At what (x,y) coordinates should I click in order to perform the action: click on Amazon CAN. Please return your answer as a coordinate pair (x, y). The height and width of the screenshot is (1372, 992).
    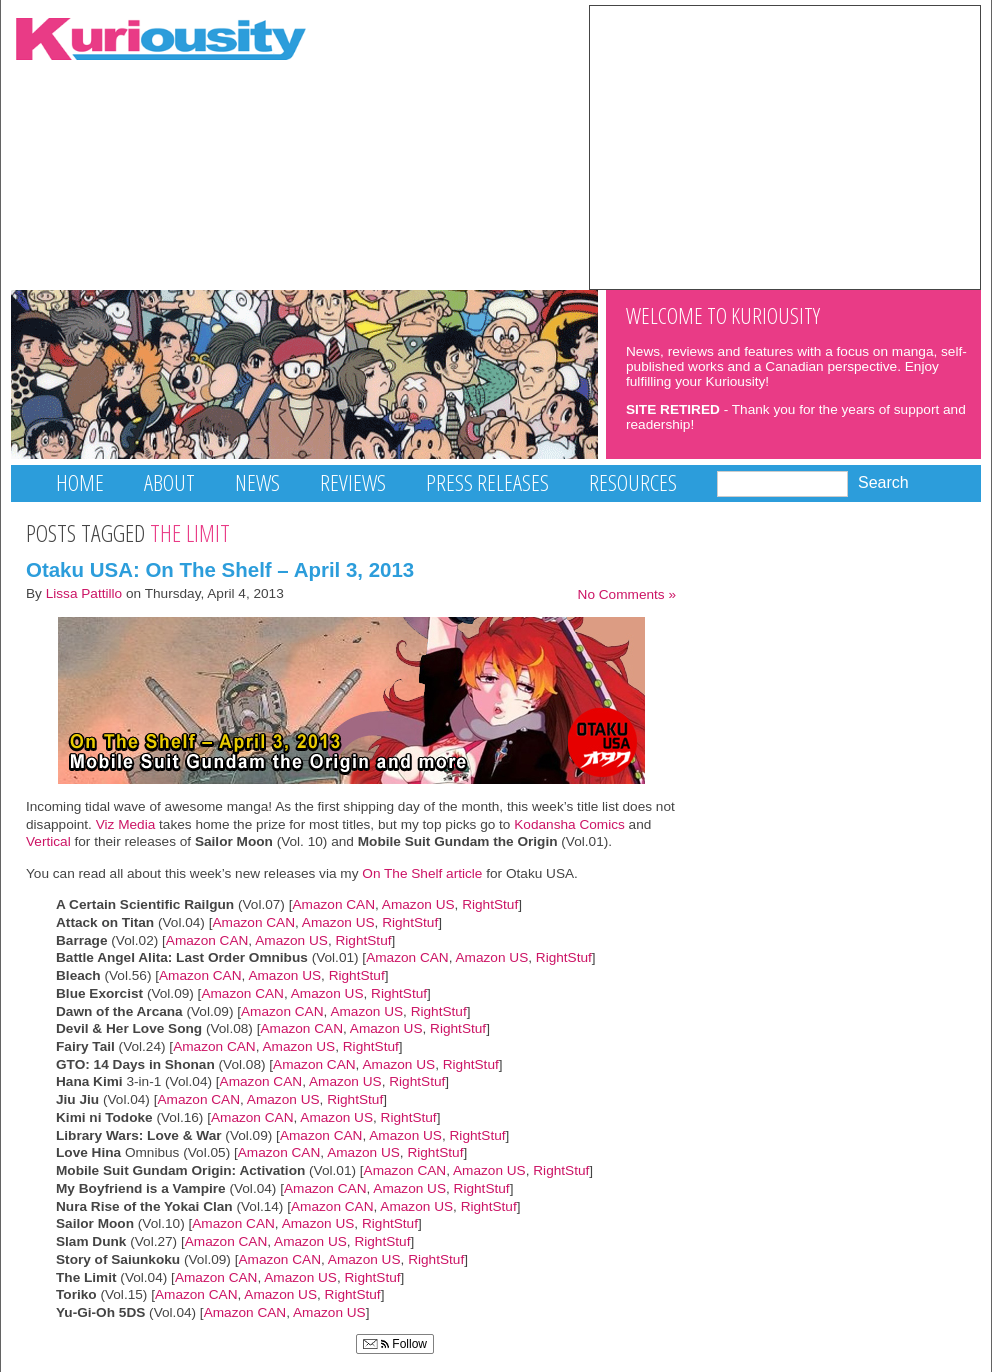
    Looking at the image, I should click on (333, 904).